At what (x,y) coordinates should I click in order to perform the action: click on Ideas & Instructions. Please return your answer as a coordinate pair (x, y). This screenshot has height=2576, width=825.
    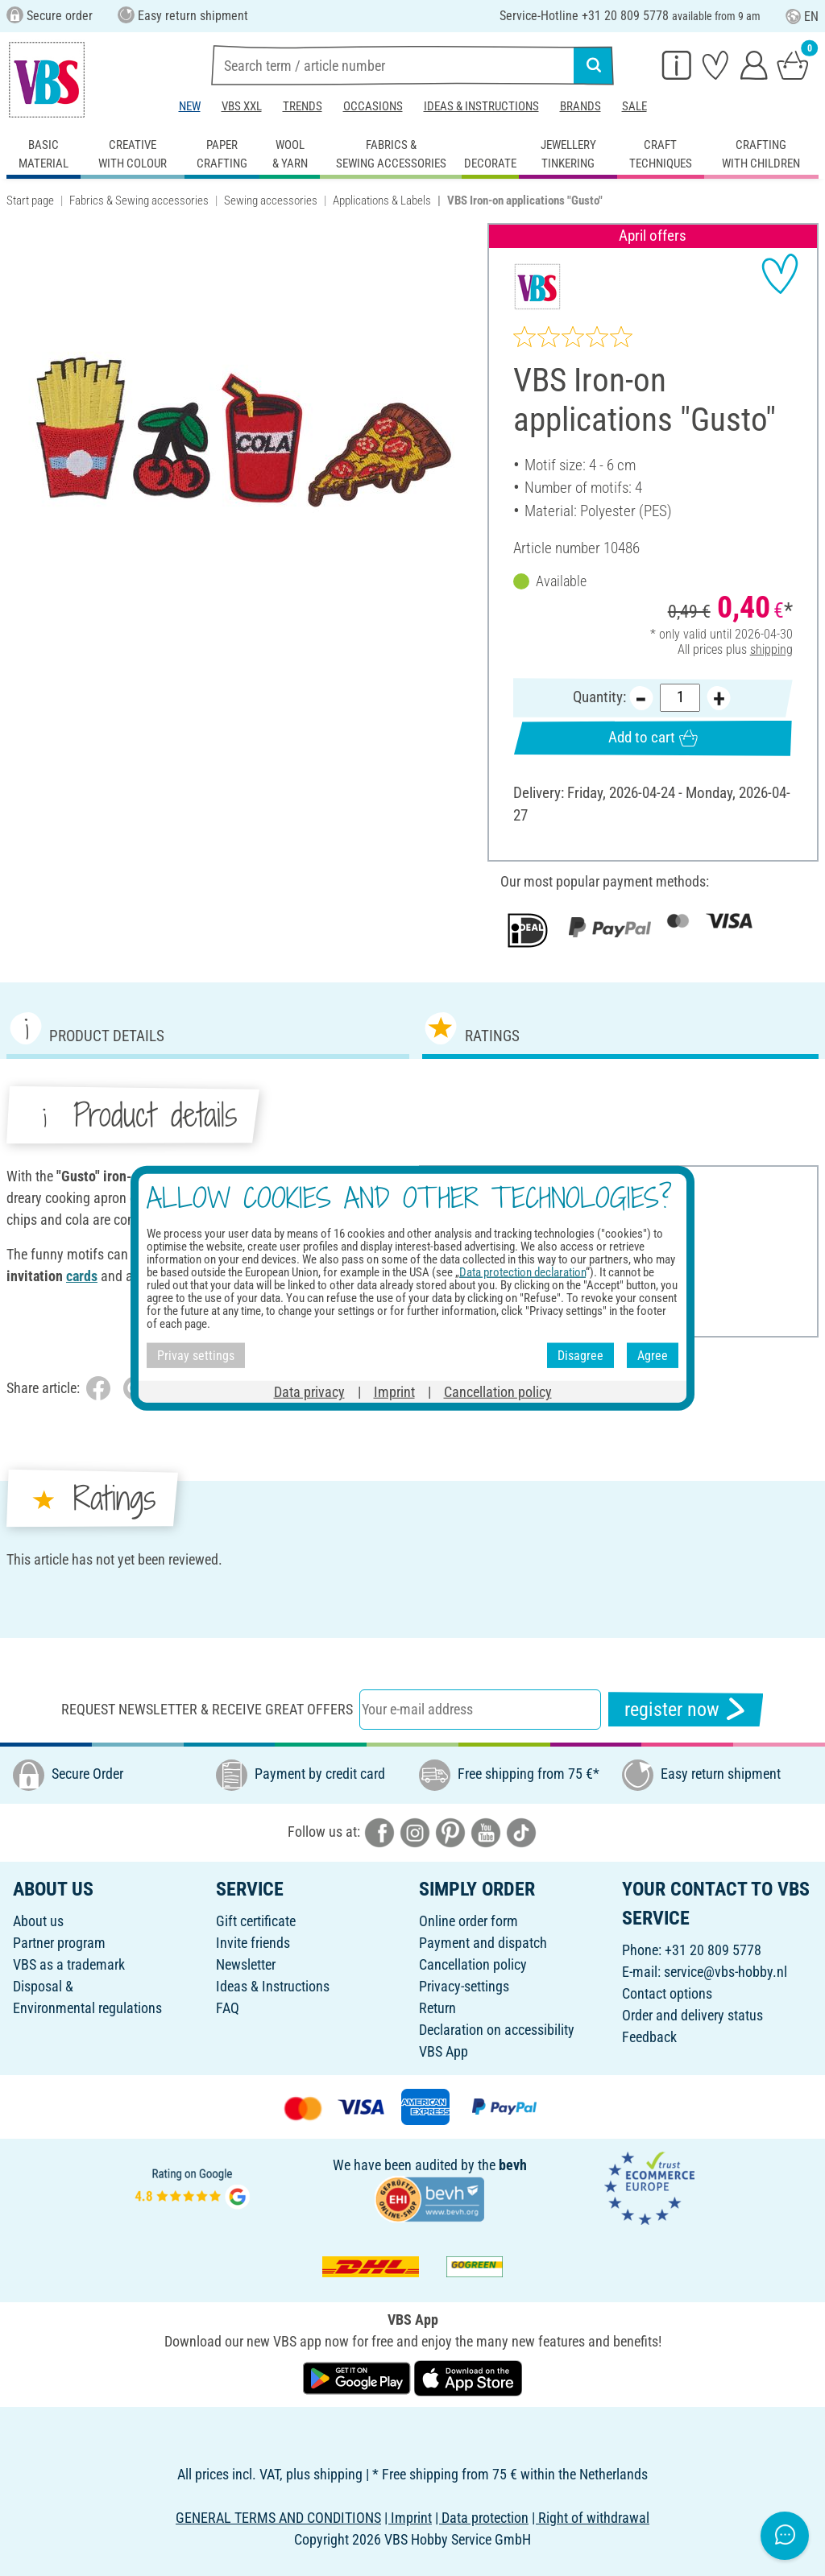
    Looking at the image, I should click on (481, 106).